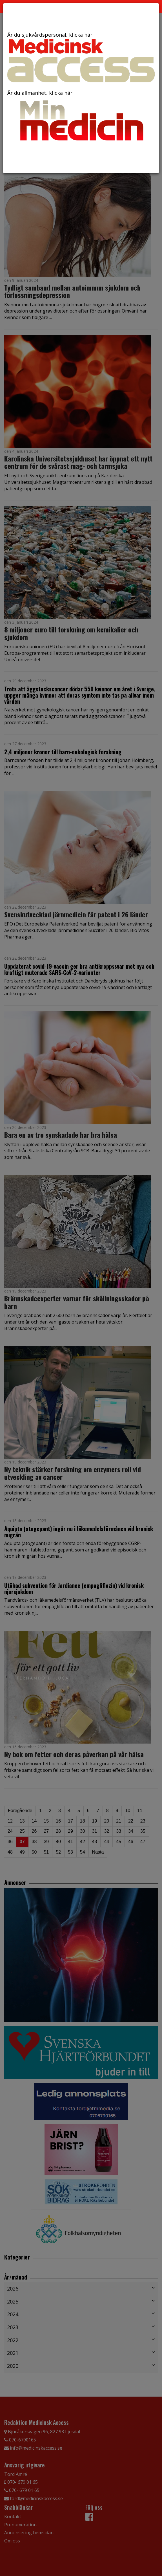  What do you see at coordinates (81, 56) in the screenshot?
I see `Är du sjukvårdspersonal, klicka här:` at bounding box center [81, 56].